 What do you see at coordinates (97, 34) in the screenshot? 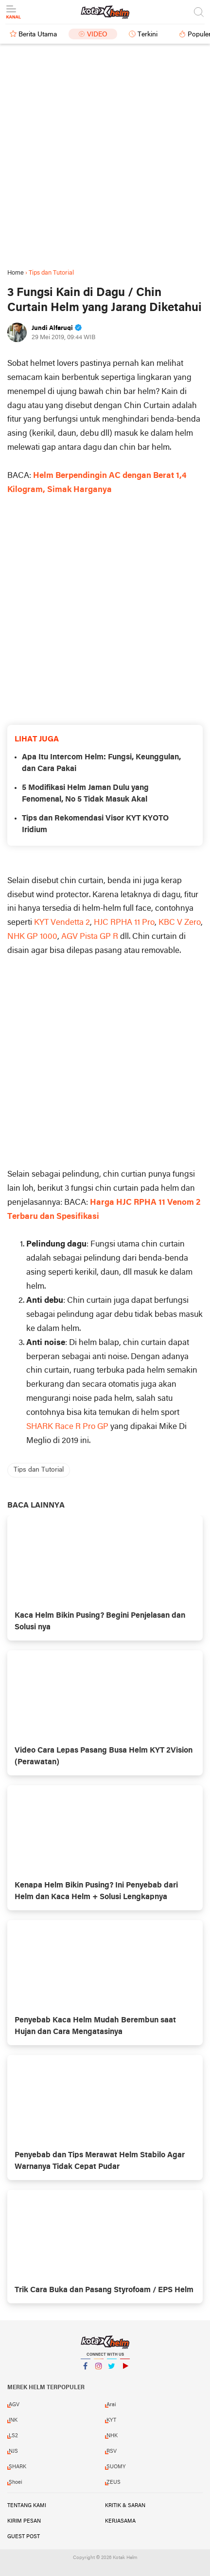
I see `Video` at bounding box center [97, 34].